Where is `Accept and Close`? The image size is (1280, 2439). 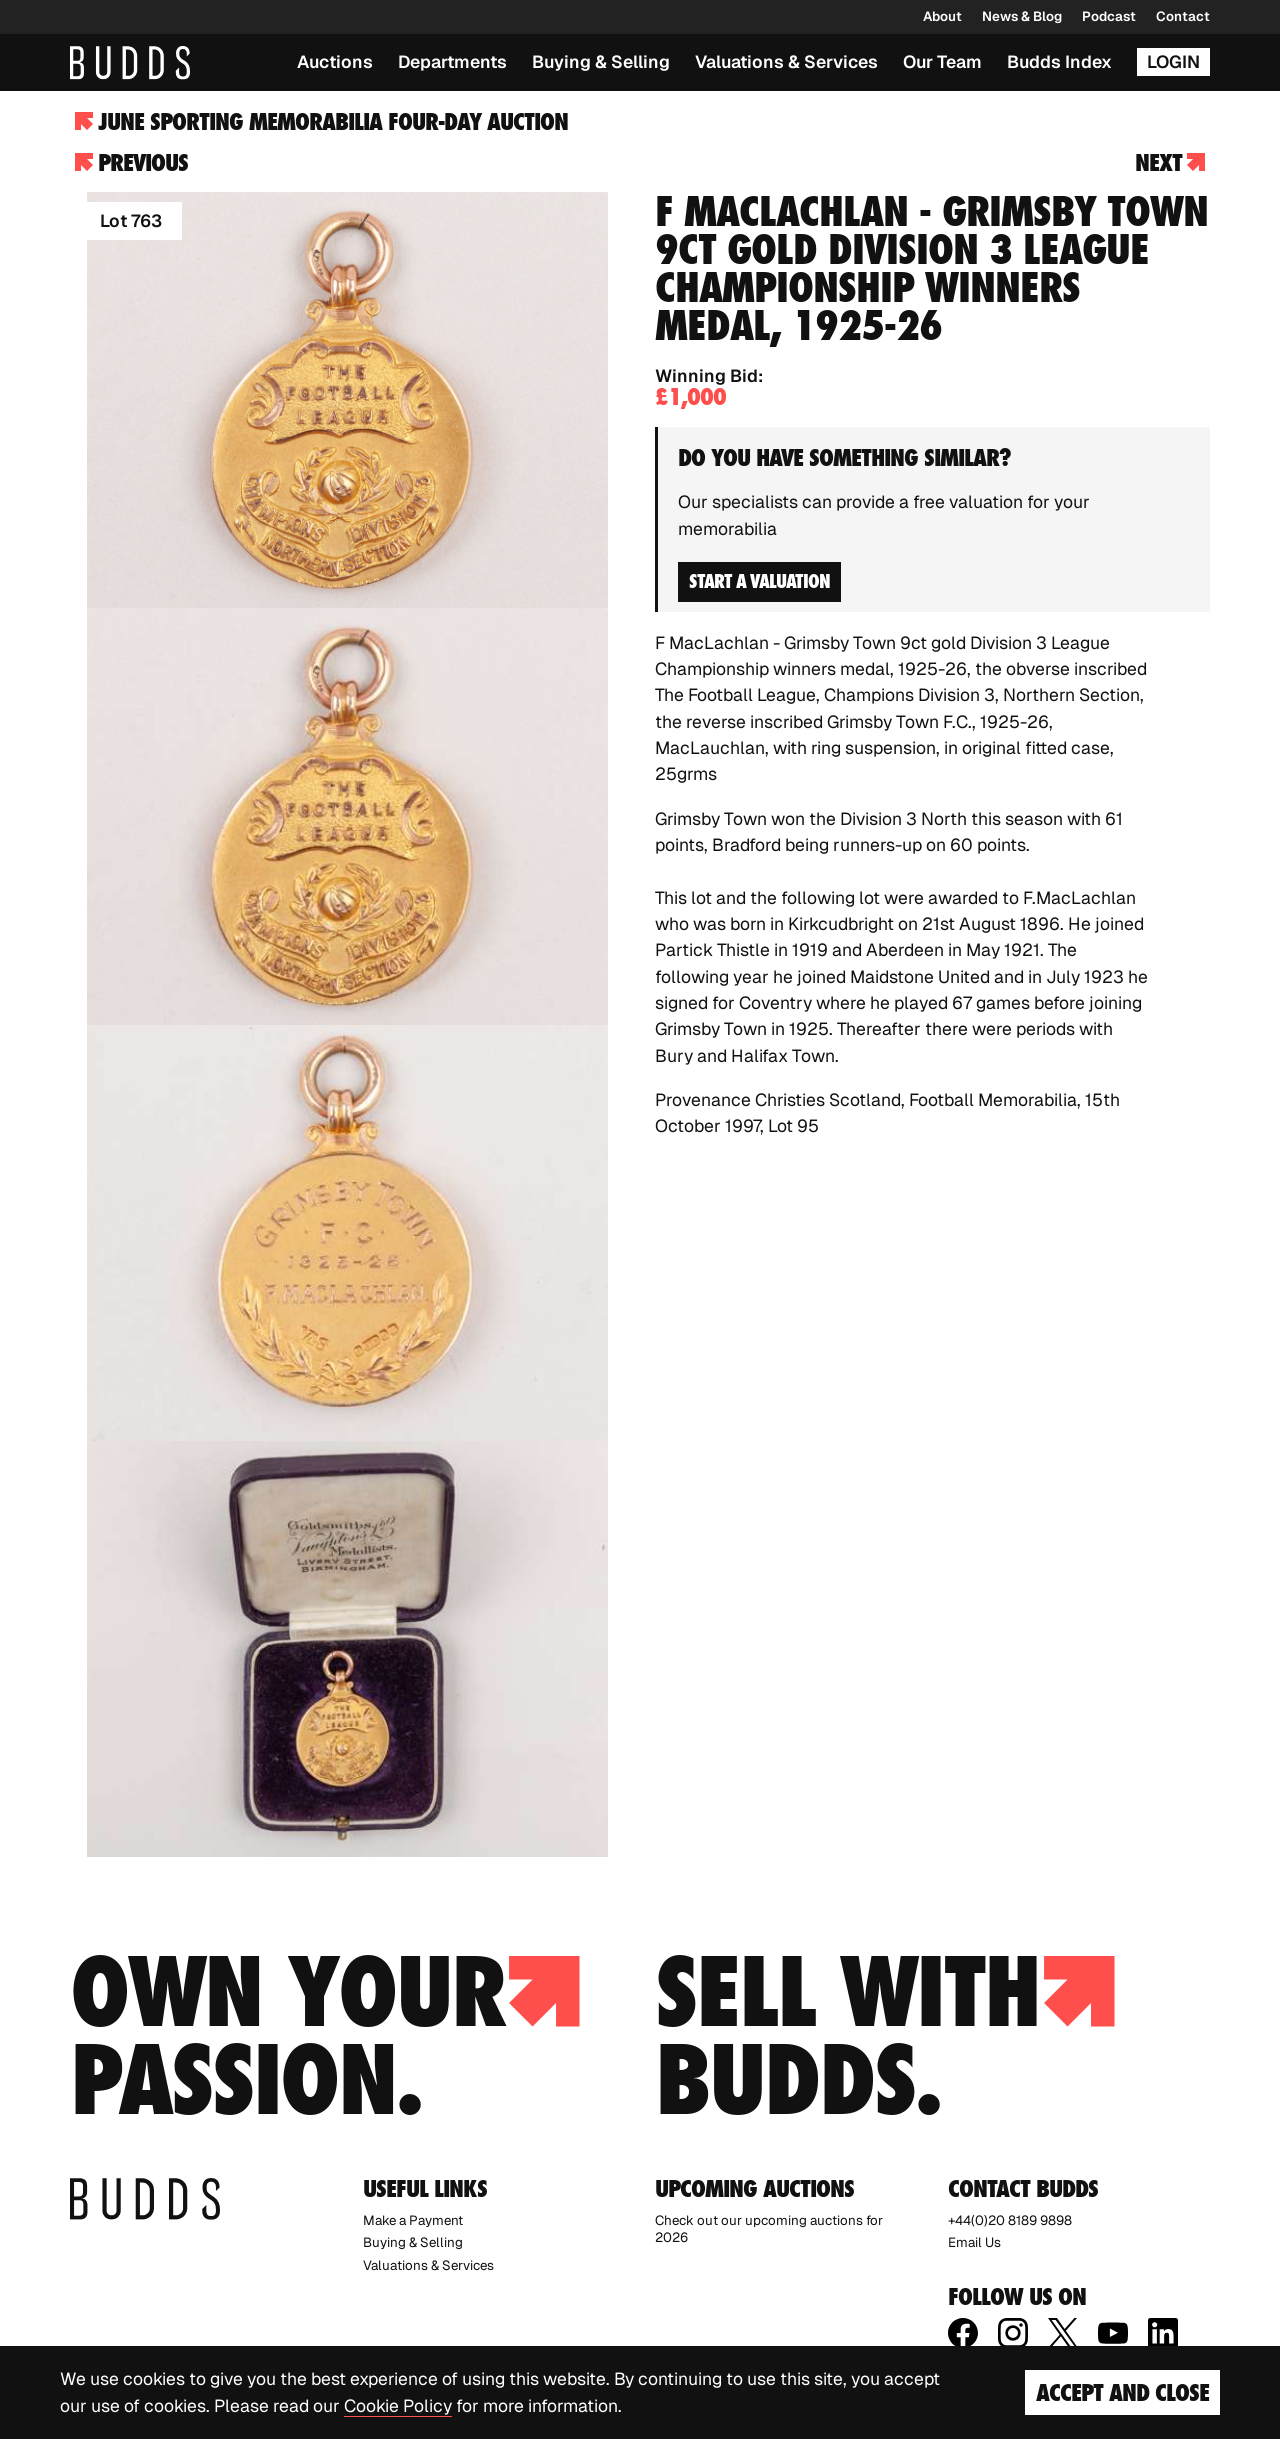 Accept and Close is located at coordinates (1122, 2392).